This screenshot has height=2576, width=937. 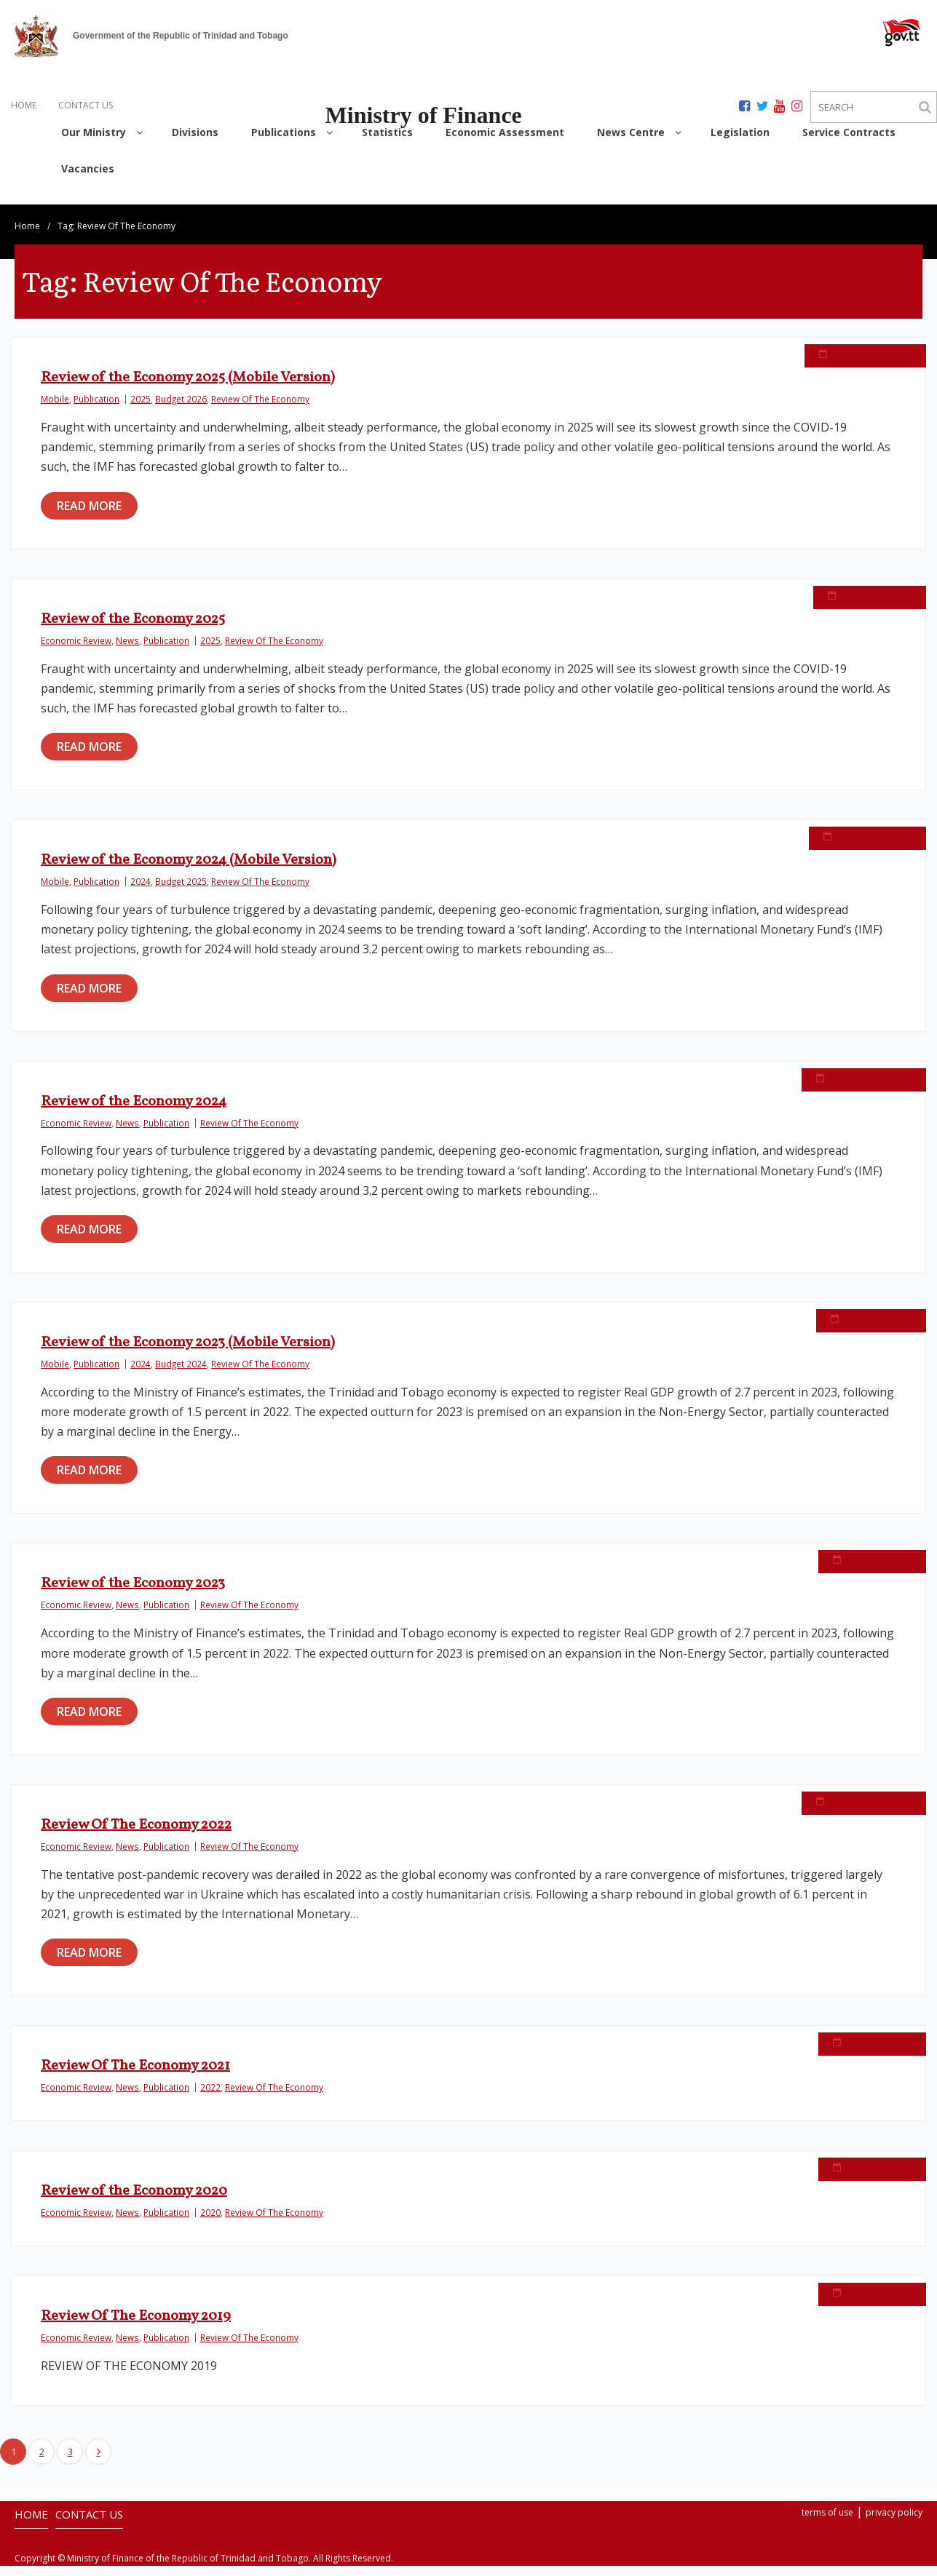 I want to click on Publication, so click(x=96, y=409).